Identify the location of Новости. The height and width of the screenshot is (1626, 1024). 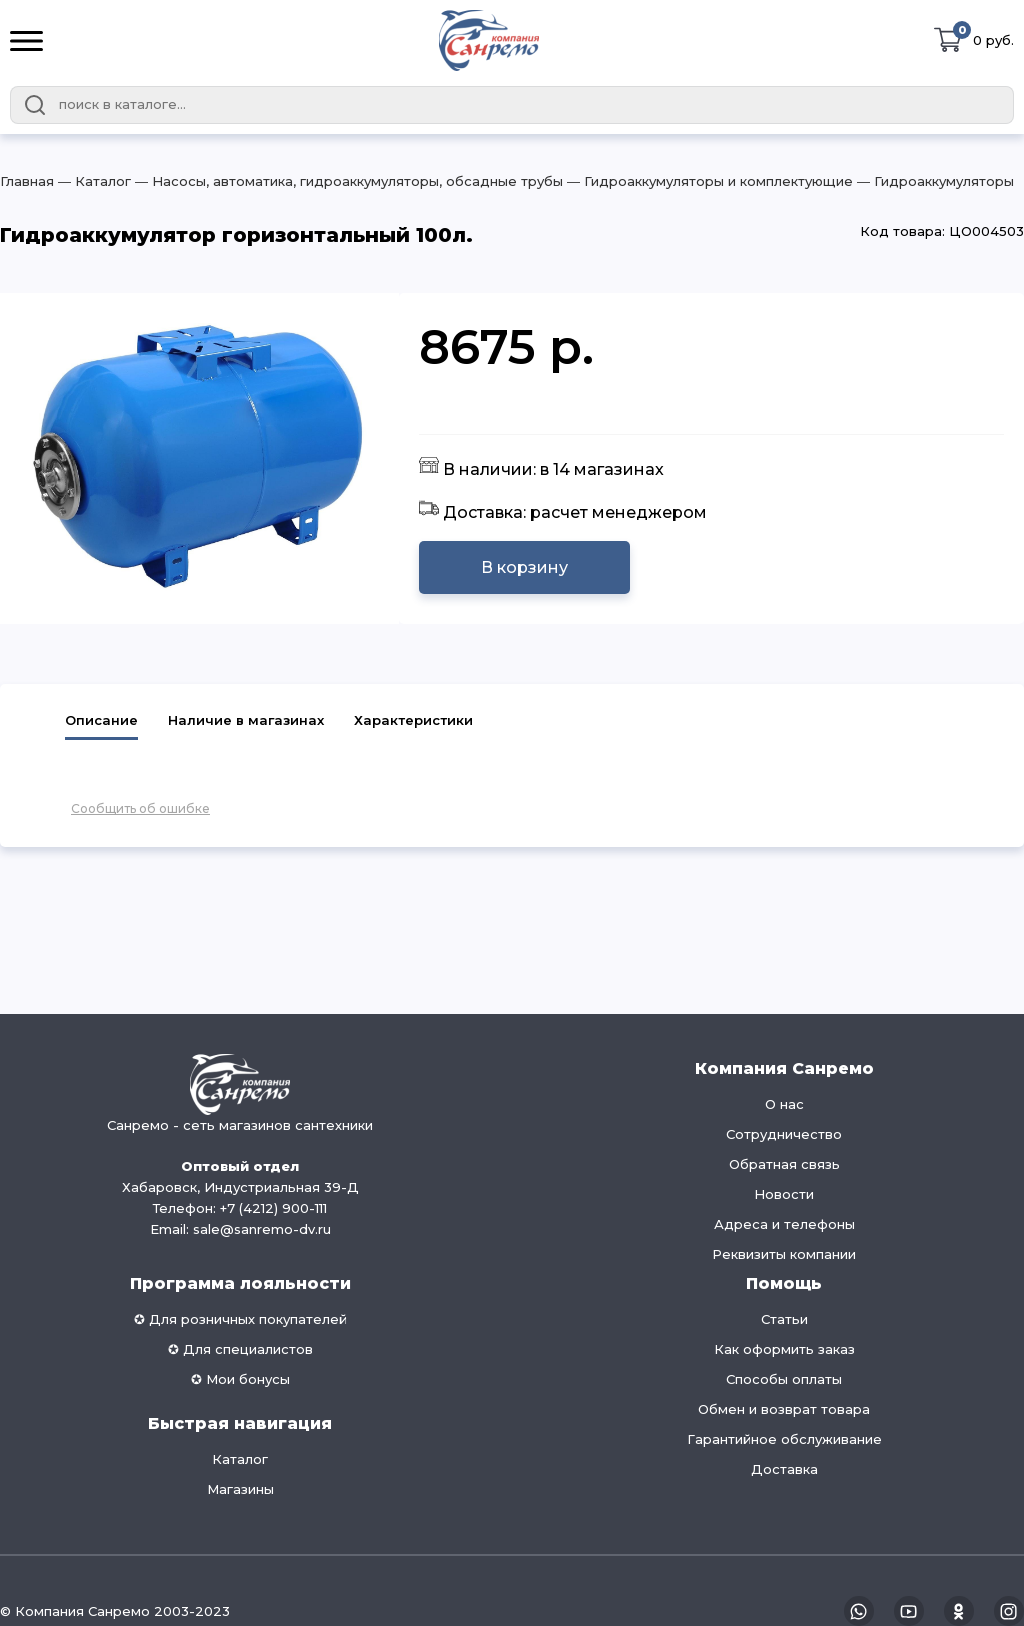
(784, 1194).